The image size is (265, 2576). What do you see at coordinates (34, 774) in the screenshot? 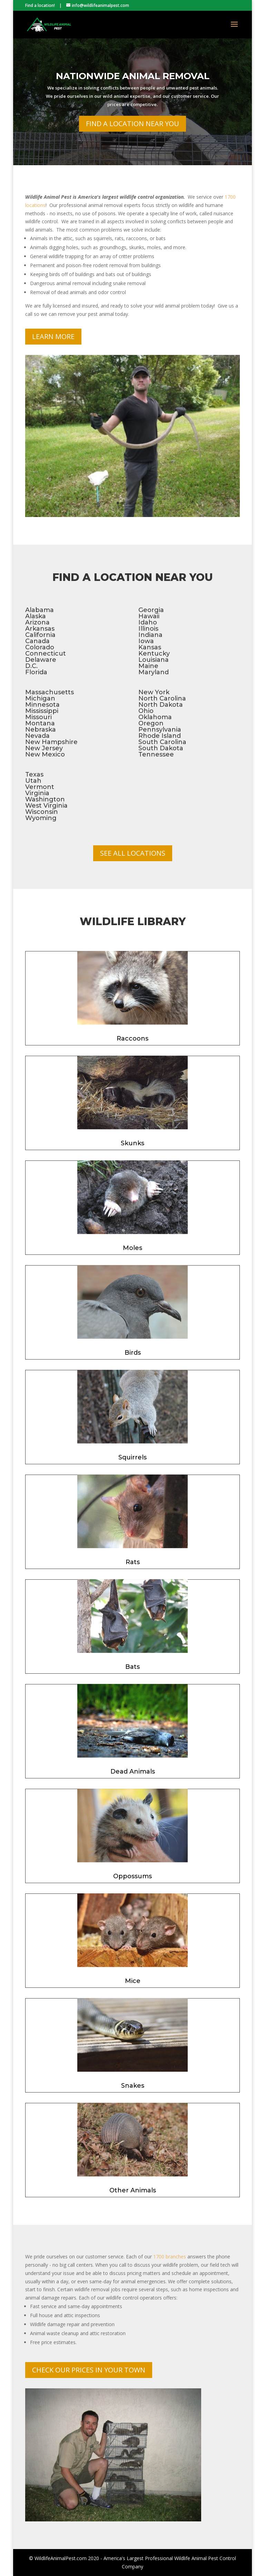
I see `Texas` at bounding box center [34, 774].